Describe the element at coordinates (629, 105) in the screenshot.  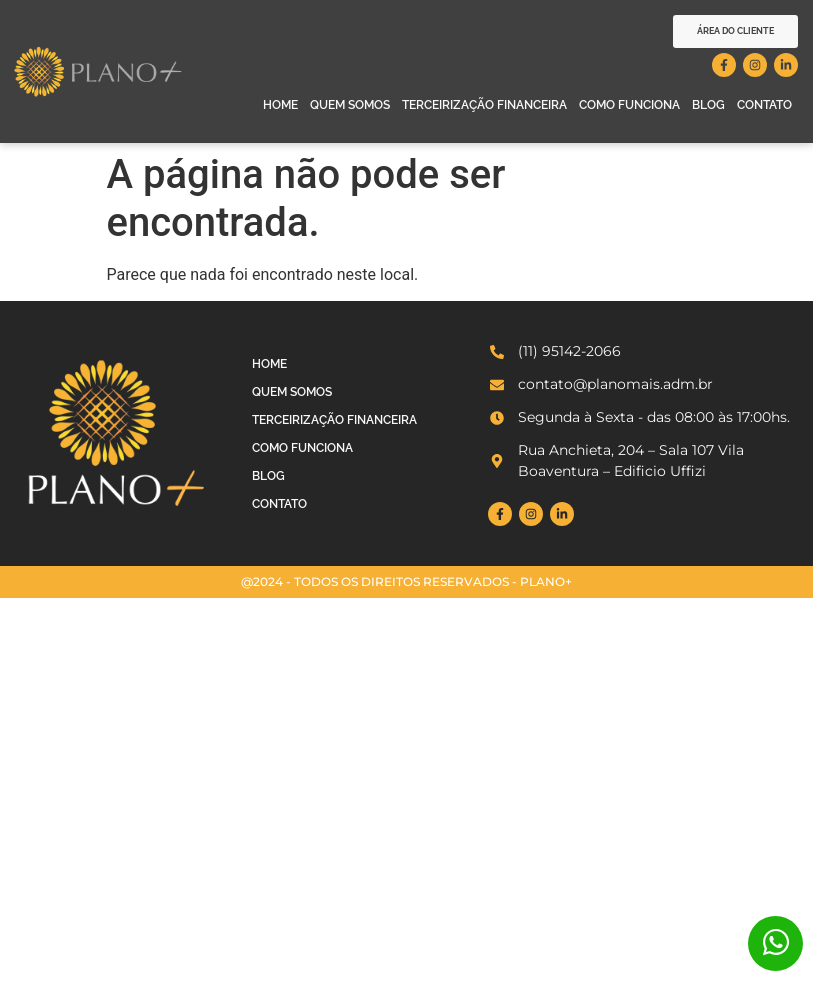
I see `Como Funciona` at that location.